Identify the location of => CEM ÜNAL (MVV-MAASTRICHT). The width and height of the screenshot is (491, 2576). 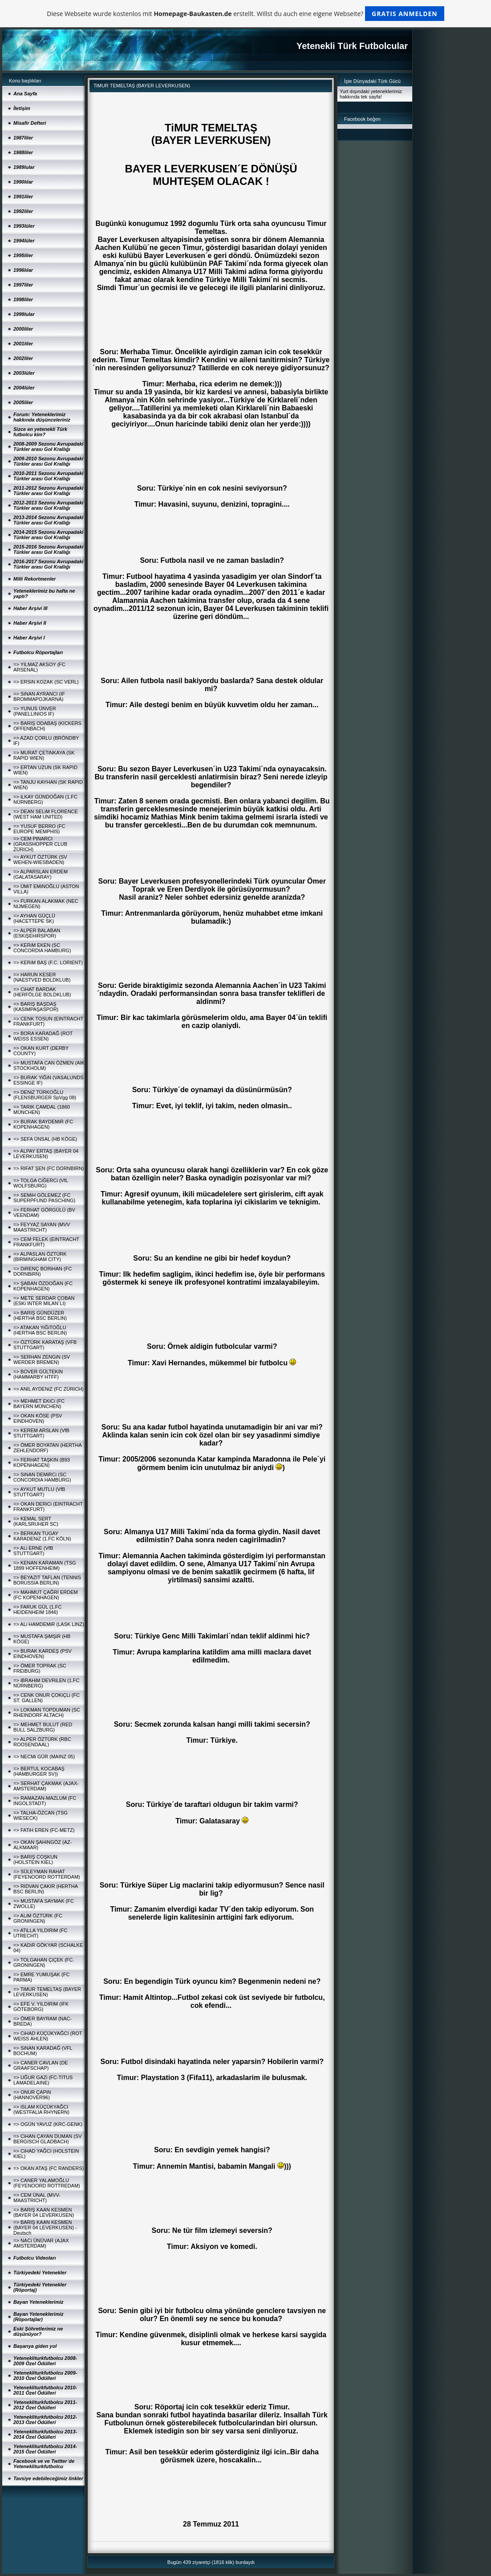
(37, 2197).